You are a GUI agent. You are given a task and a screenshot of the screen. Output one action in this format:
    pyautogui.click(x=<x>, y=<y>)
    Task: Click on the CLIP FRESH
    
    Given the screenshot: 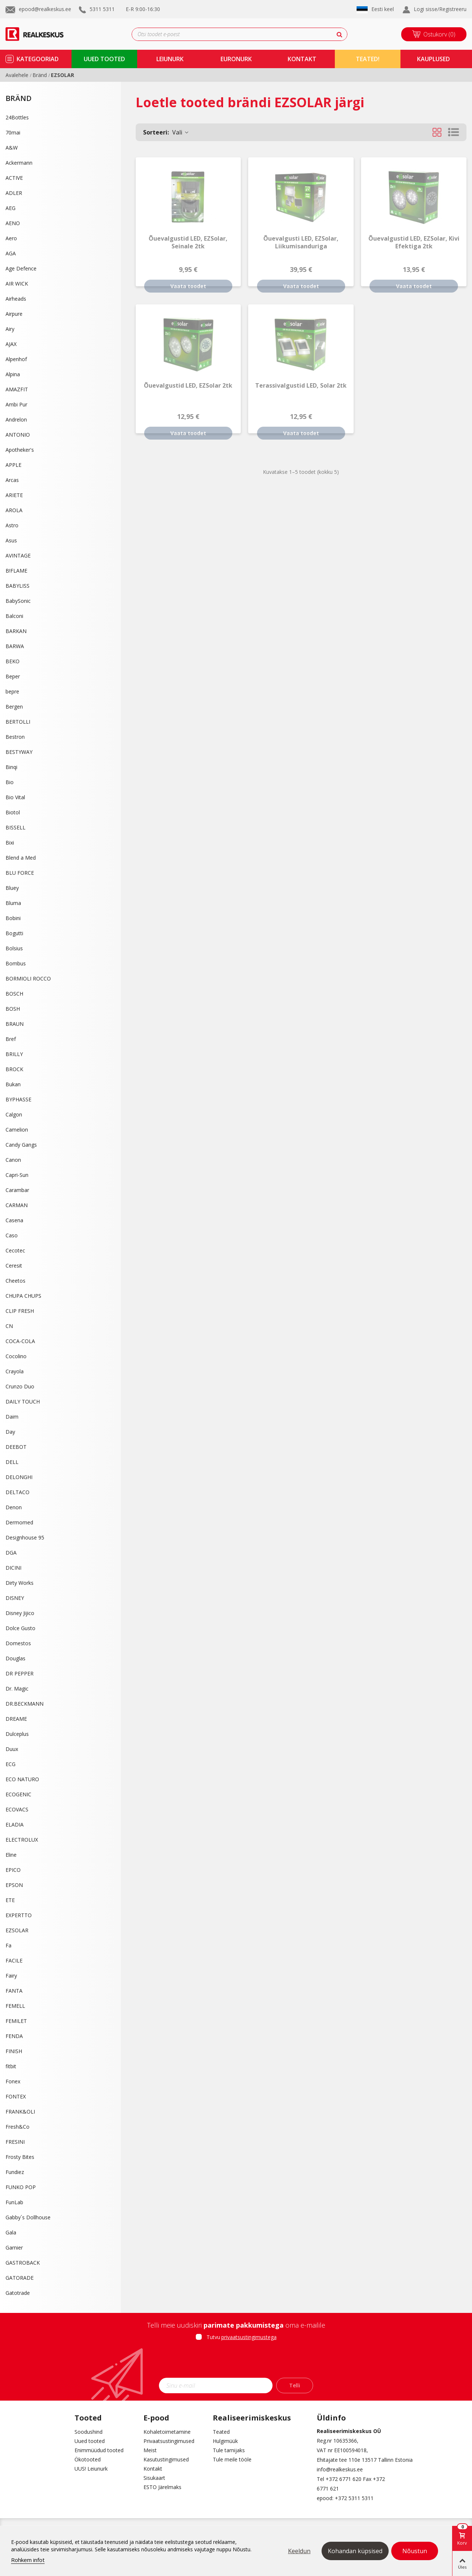 What is the action you would take?
    pyautogui.click(x=20, y=1310)
    